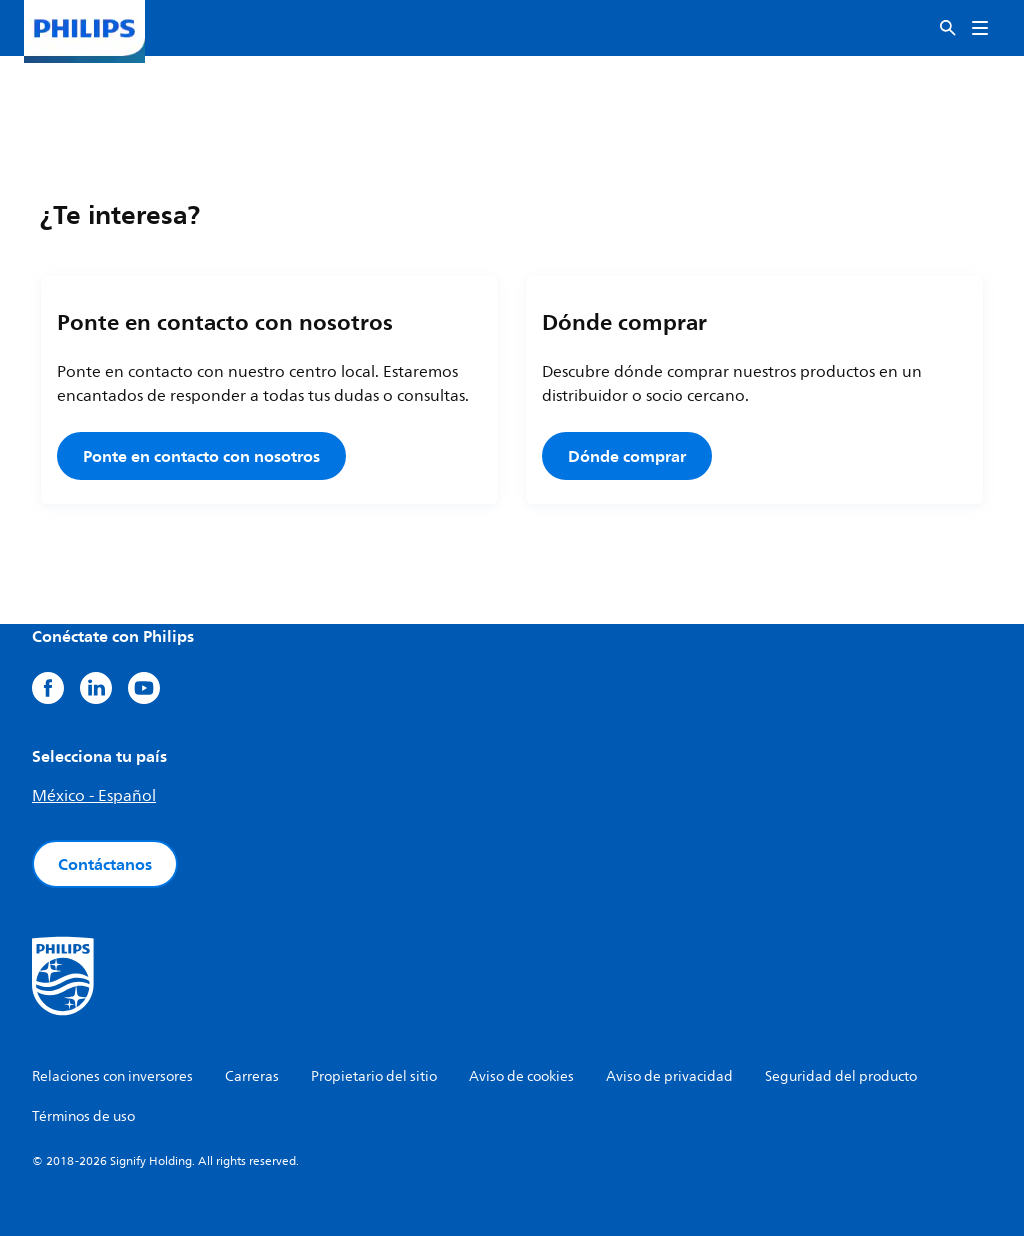 This screenshot has height=1236, width=1024. Describe the element at coordinates (201, 456) in the screenshot. I see `Ponte en contacto con nosotros` at that location.